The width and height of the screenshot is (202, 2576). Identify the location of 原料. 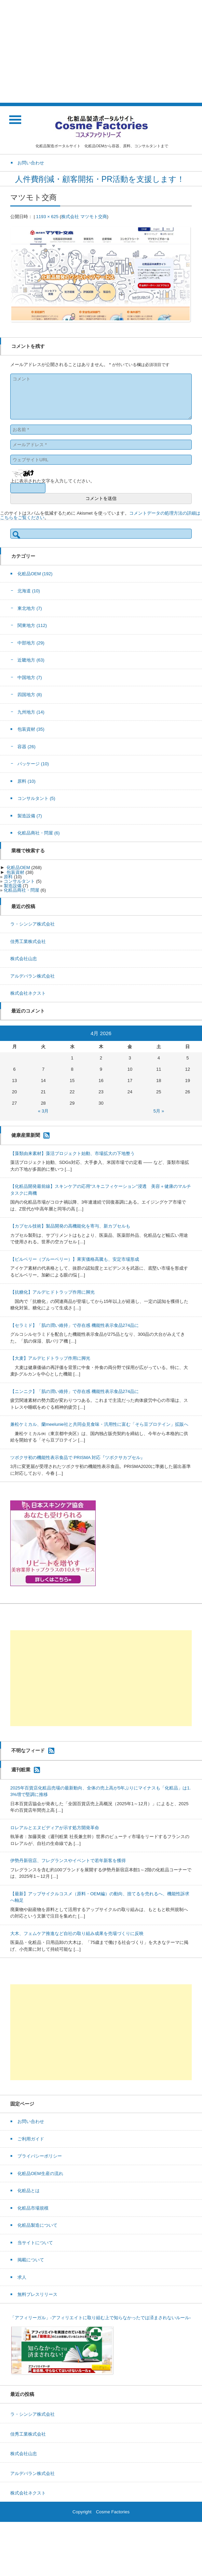
(26, 781).